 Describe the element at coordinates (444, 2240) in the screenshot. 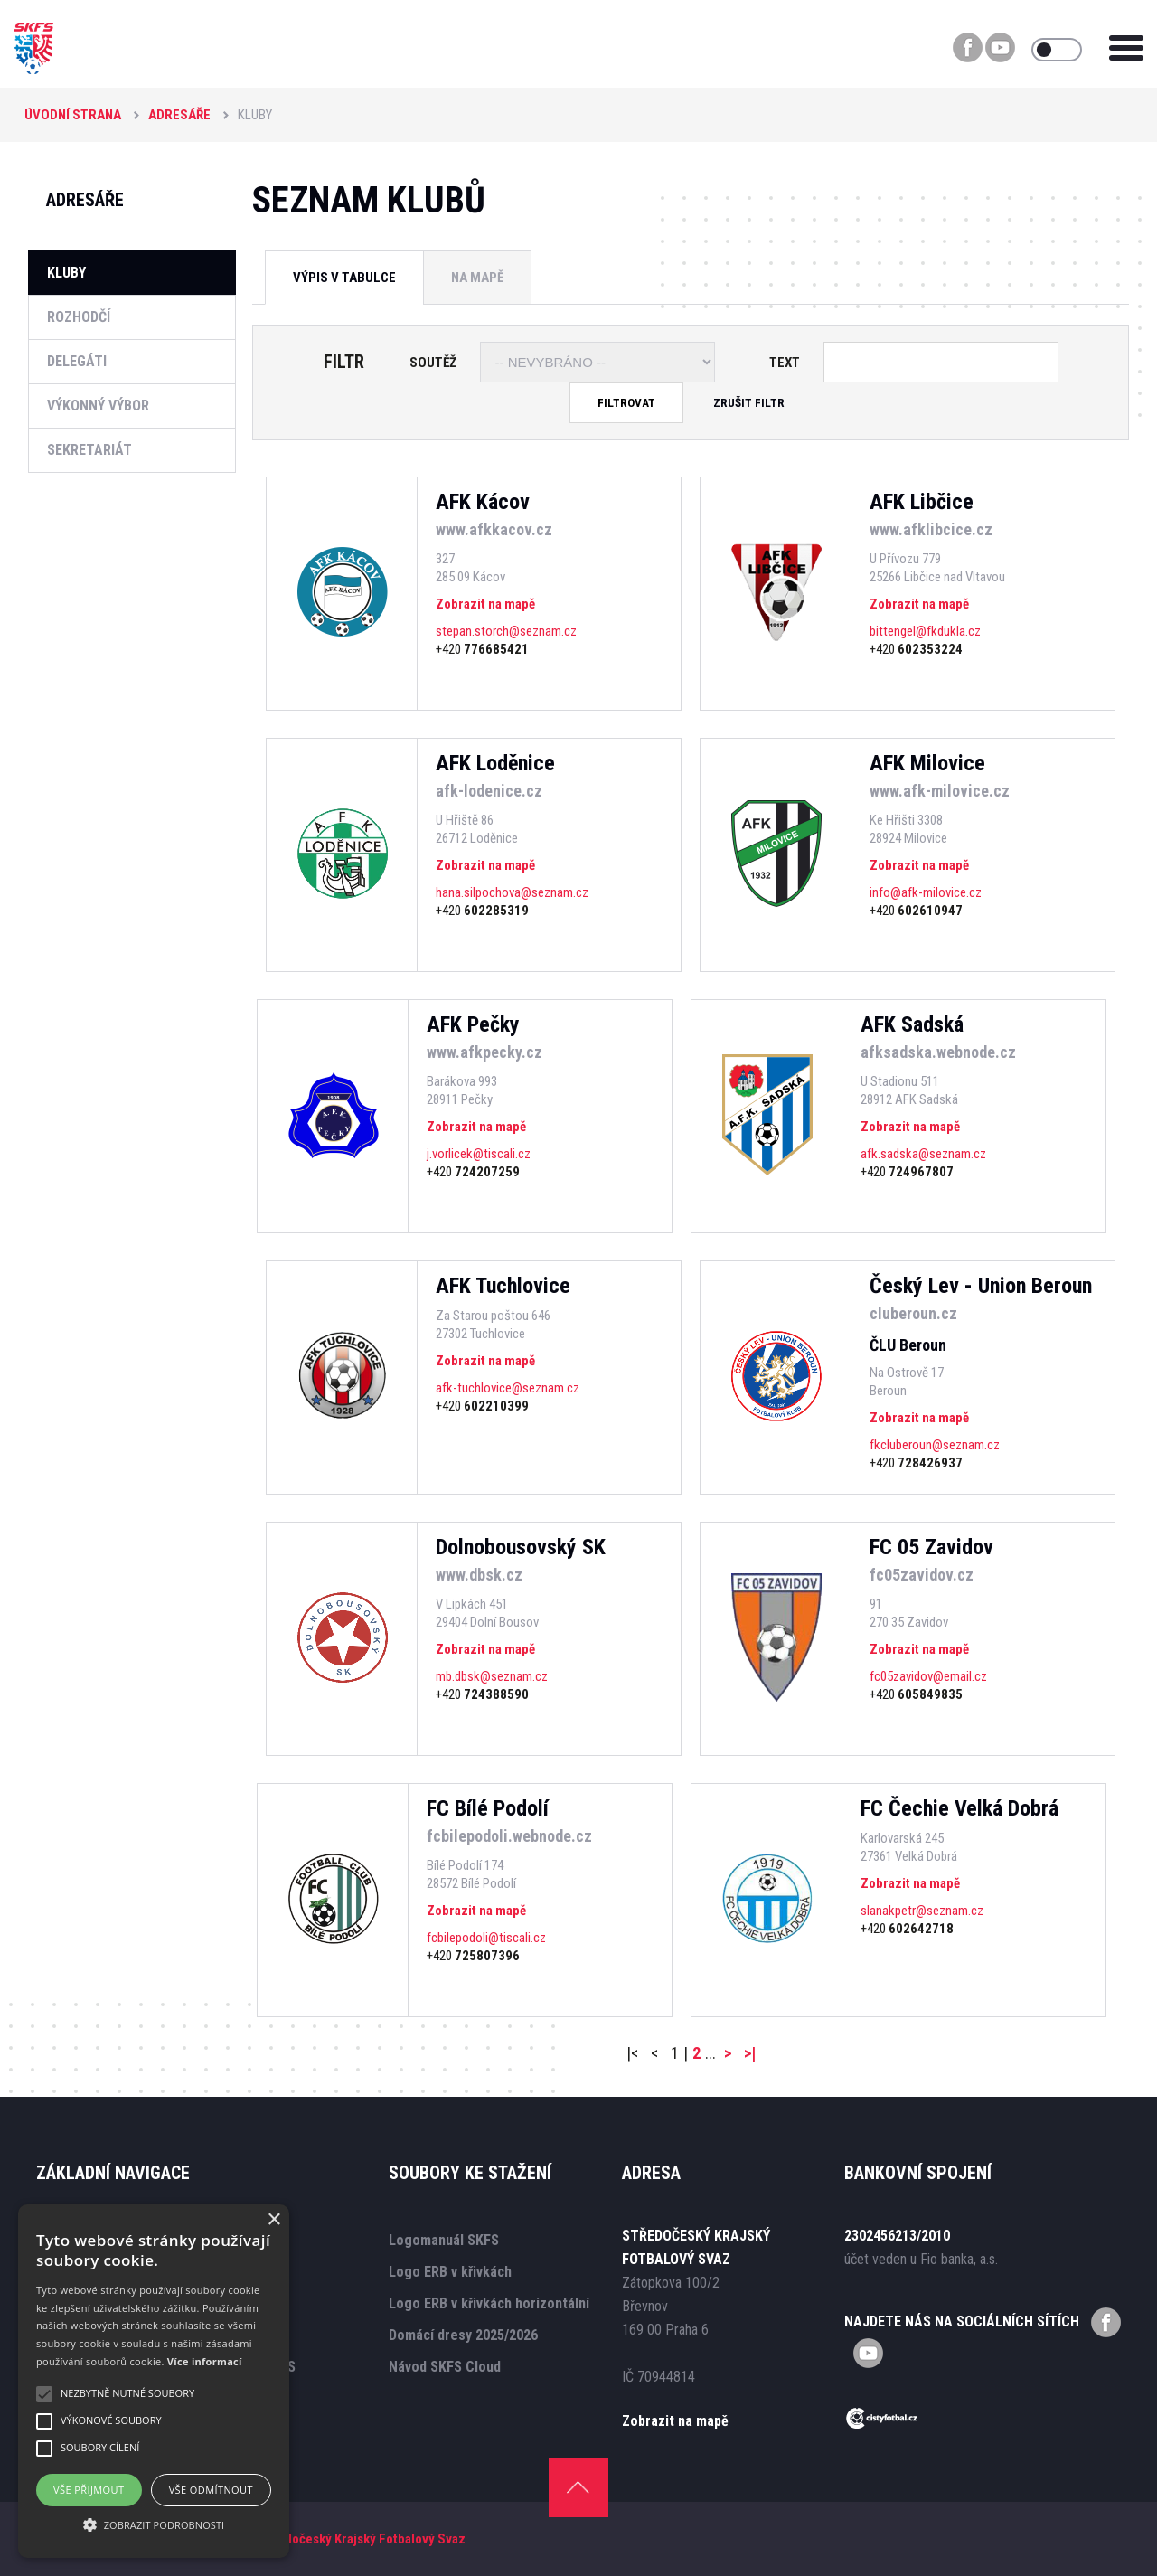

I see `Logomanuál SKFS` at that location.